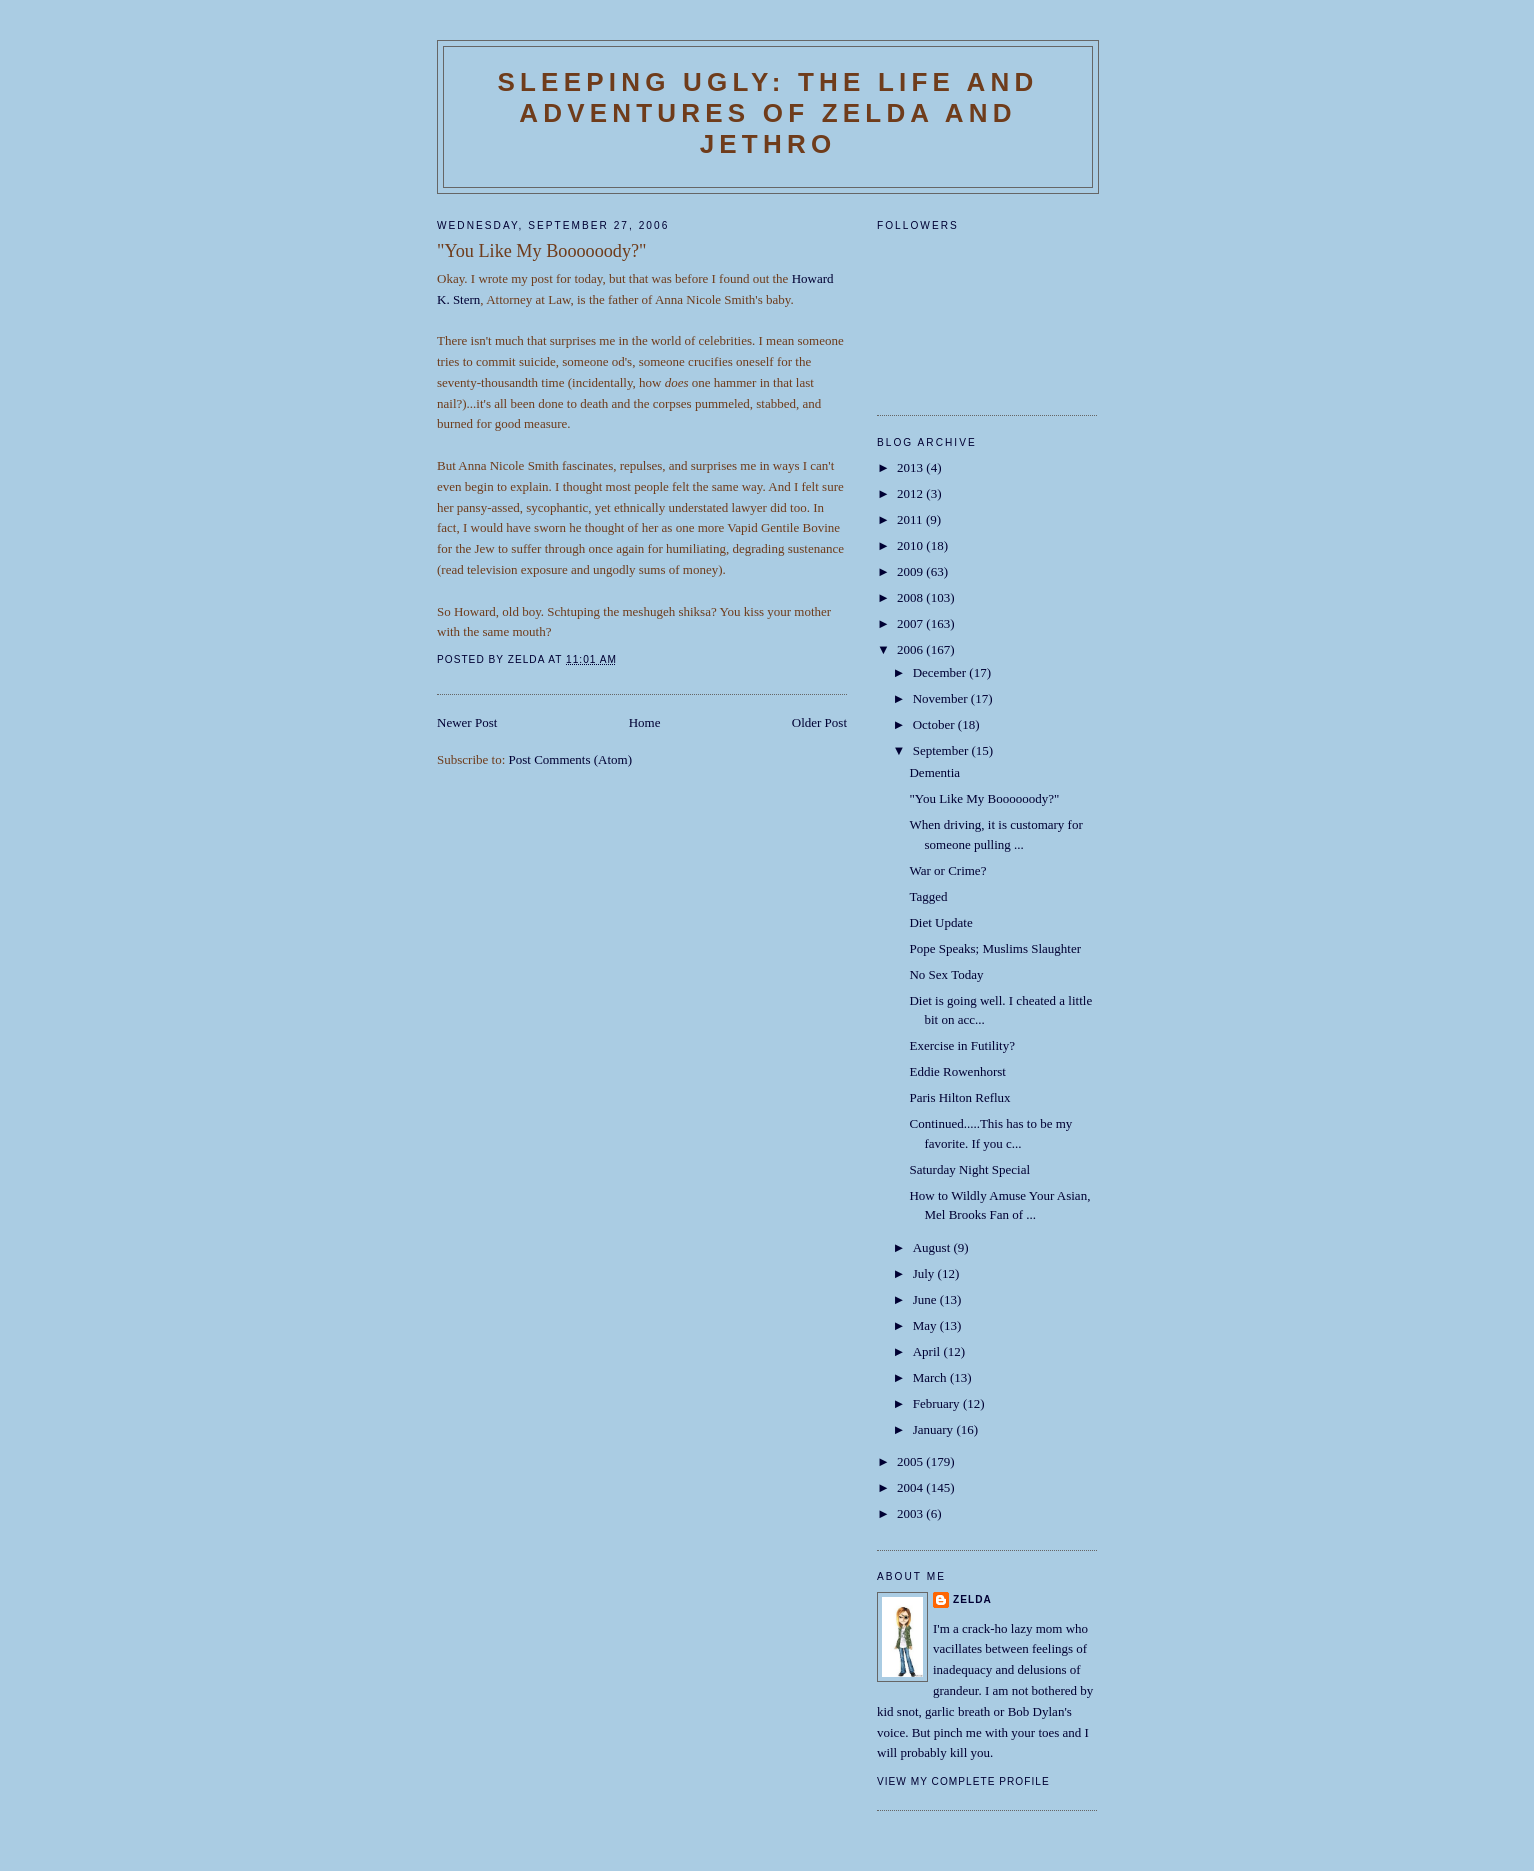  What do you see at coordinates (571, 759) in the screenshot?
I see `Post Comments (Atom)` at bounding box center [571, 759].